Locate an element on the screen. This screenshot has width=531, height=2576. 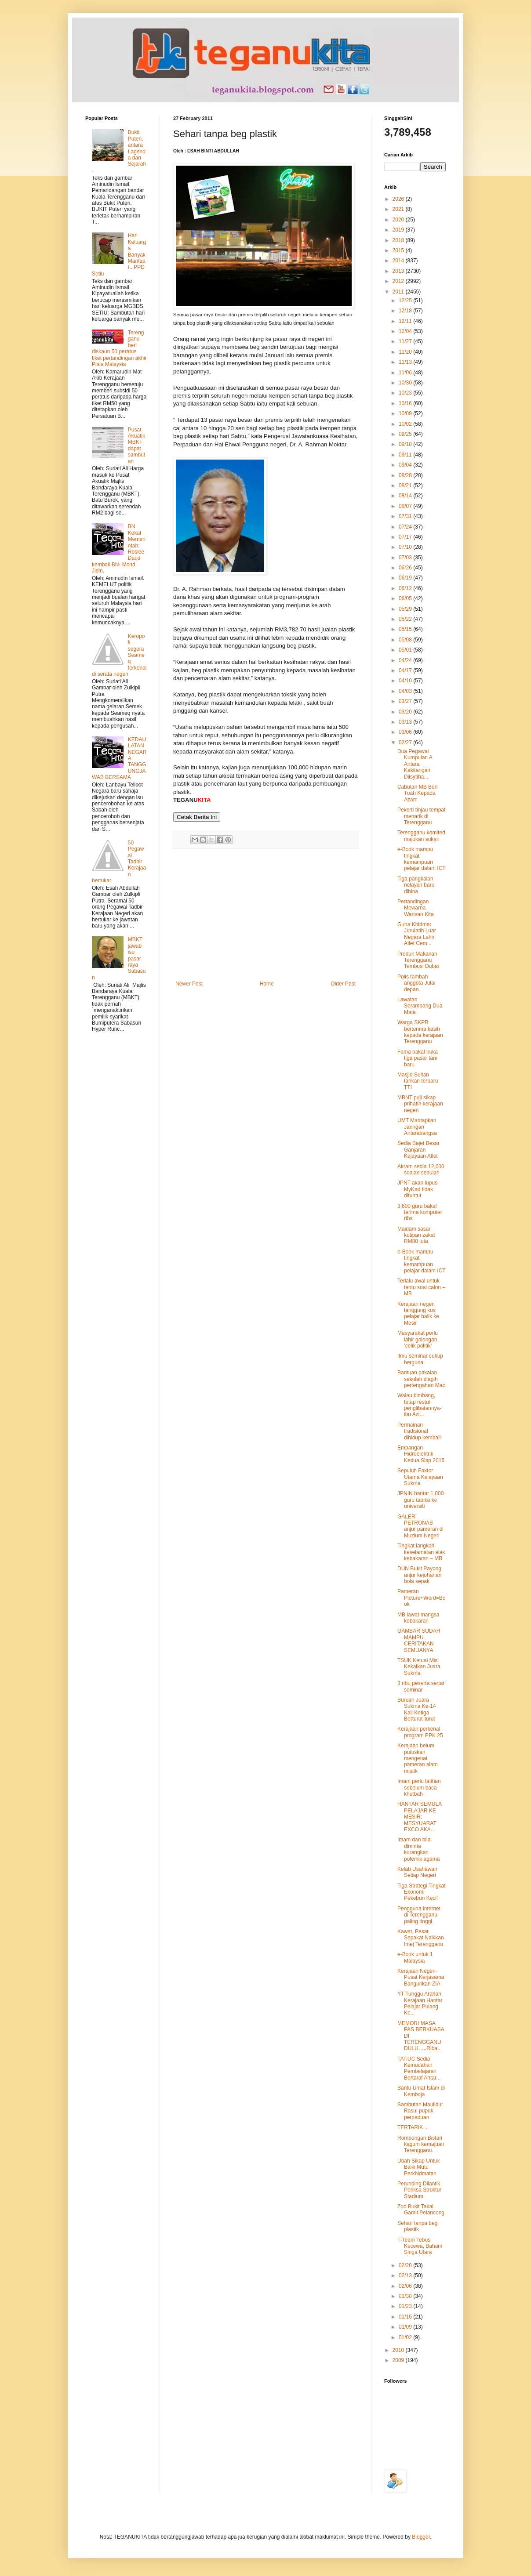
Dua Pegawai Kumpulan A Antara Kakitangan Diisytiha... is located at coordinates (414, 764).